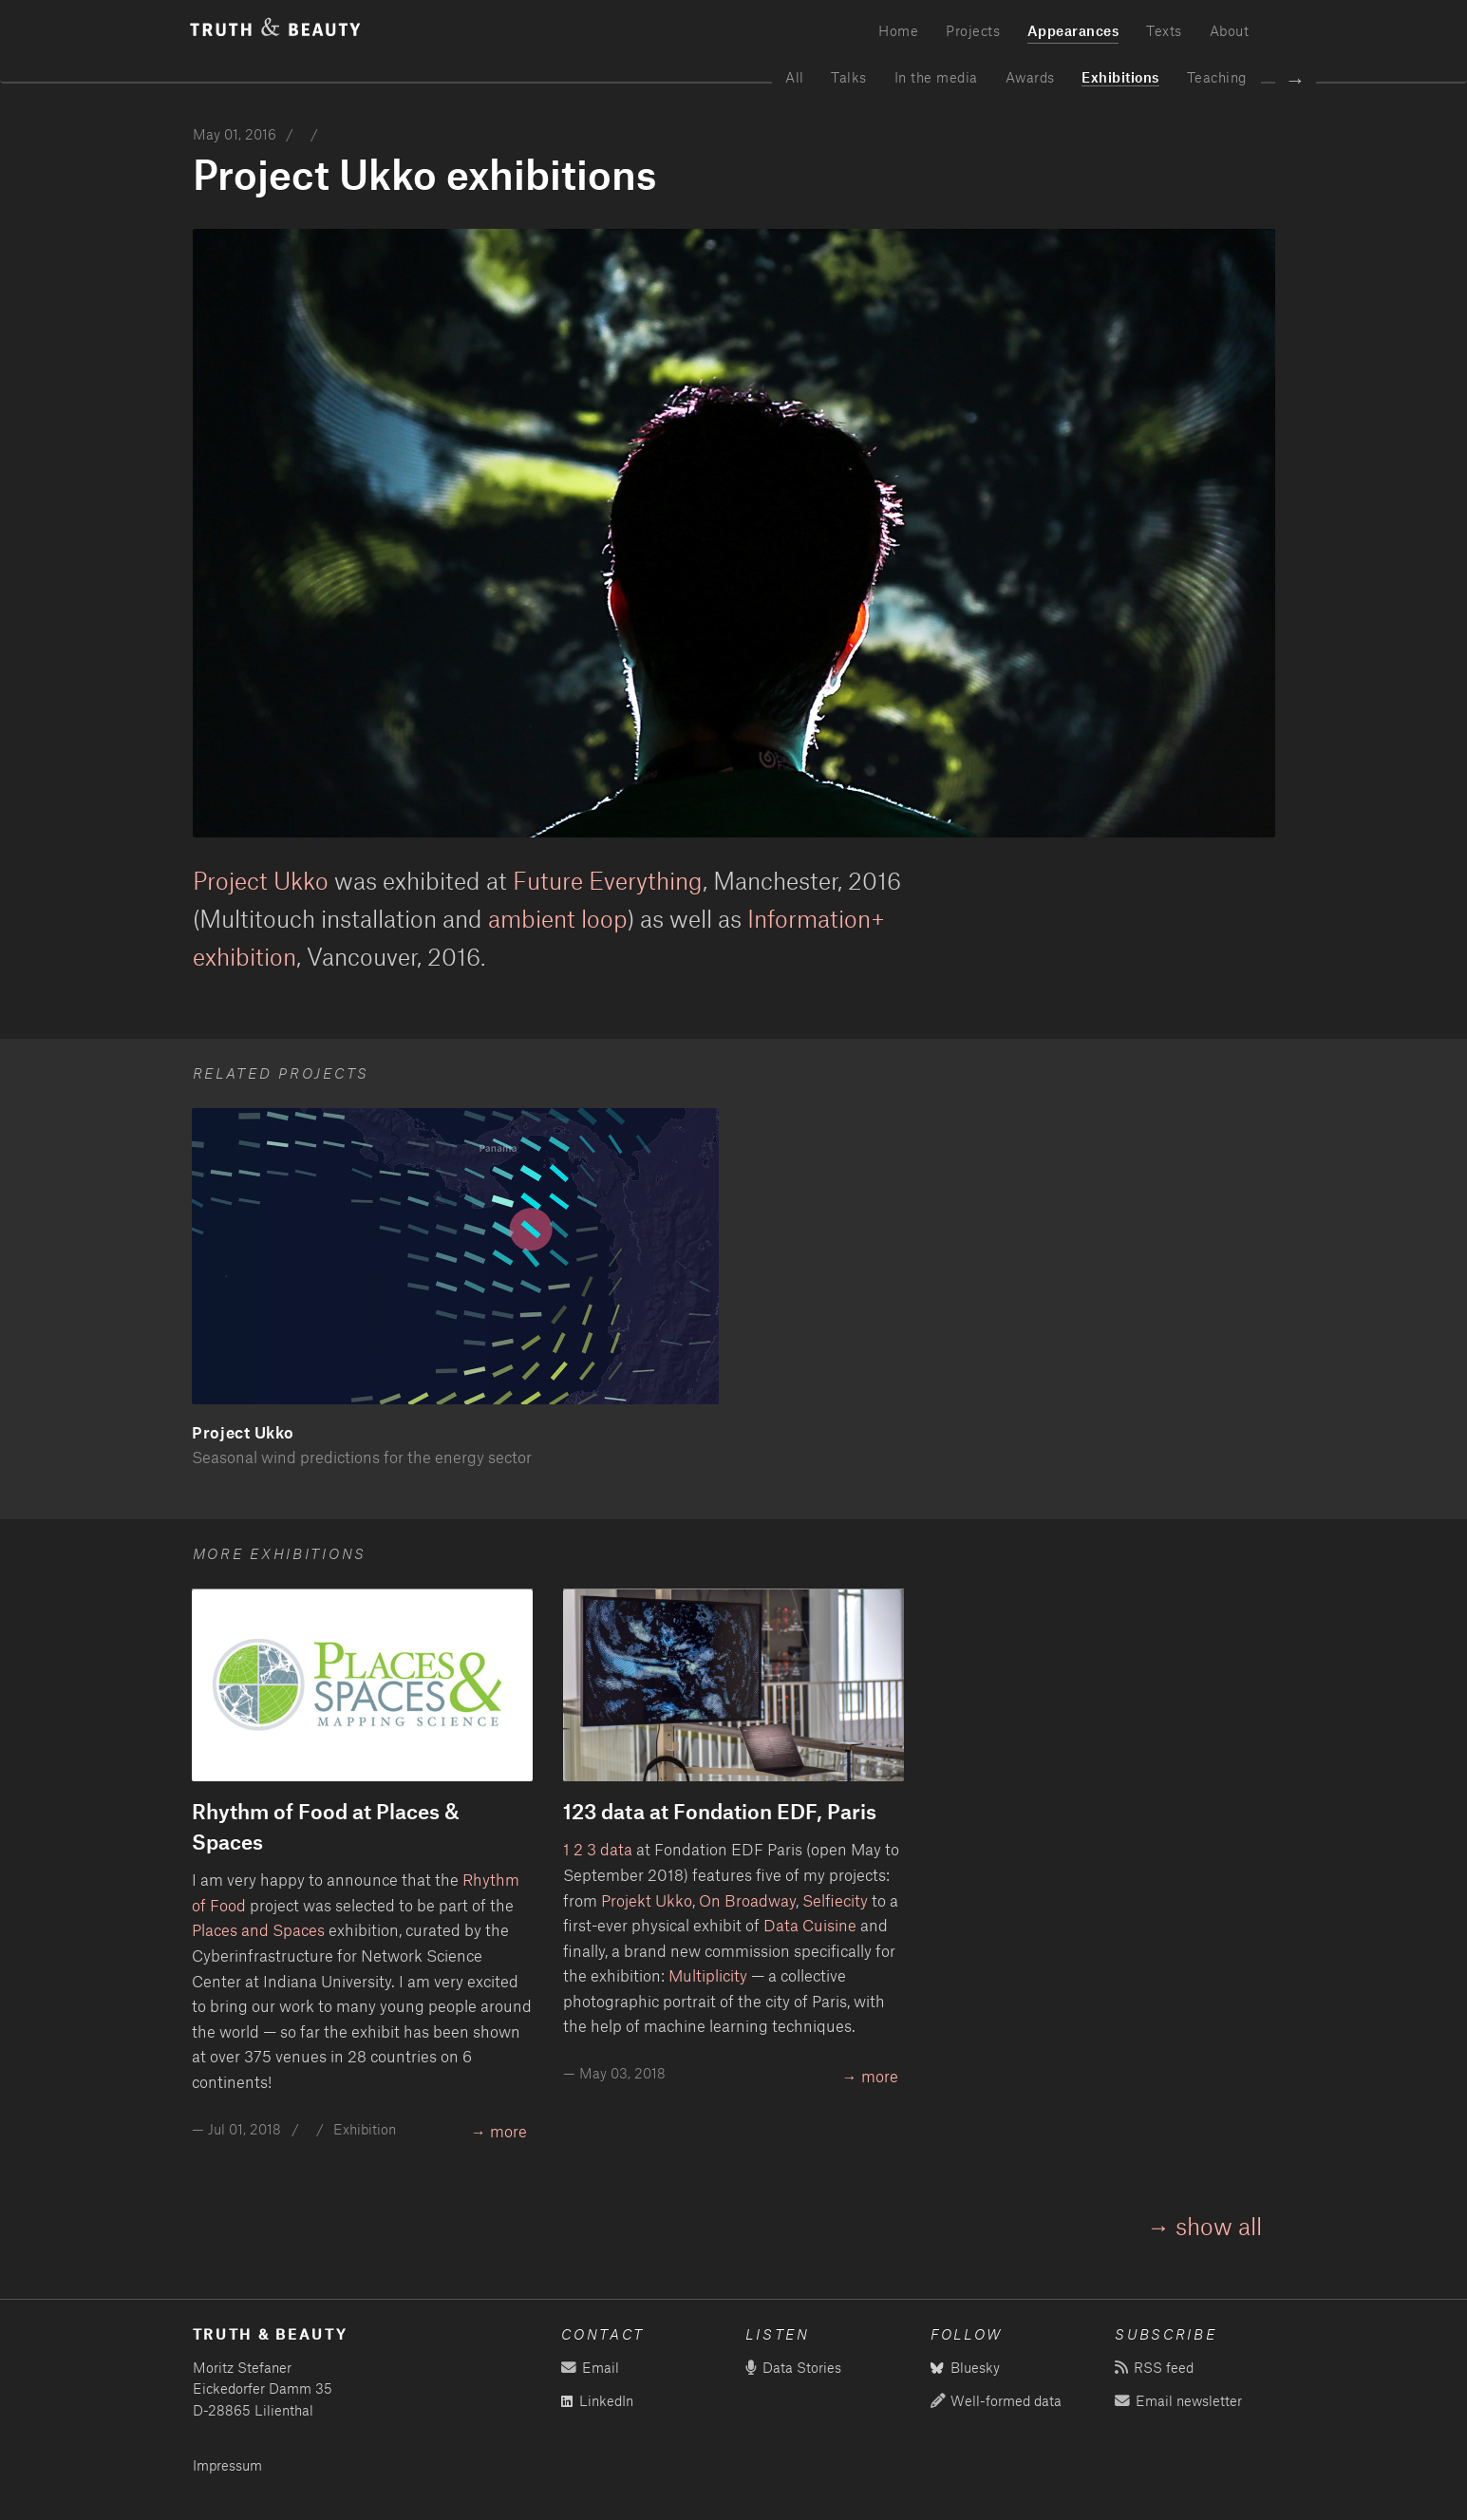 This screenshot has height=2520, width=1467. Describe the element at coordinates (794, 76) in the screenshot. I see `All` at that location.